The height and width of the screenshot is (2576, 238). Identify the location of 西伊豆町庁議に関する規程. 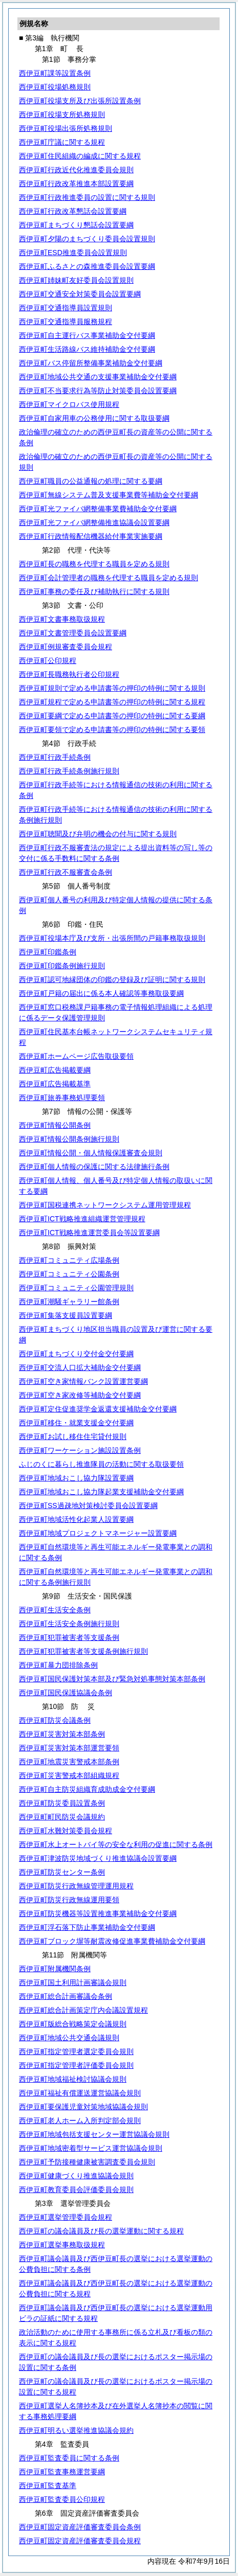
(62, 142).